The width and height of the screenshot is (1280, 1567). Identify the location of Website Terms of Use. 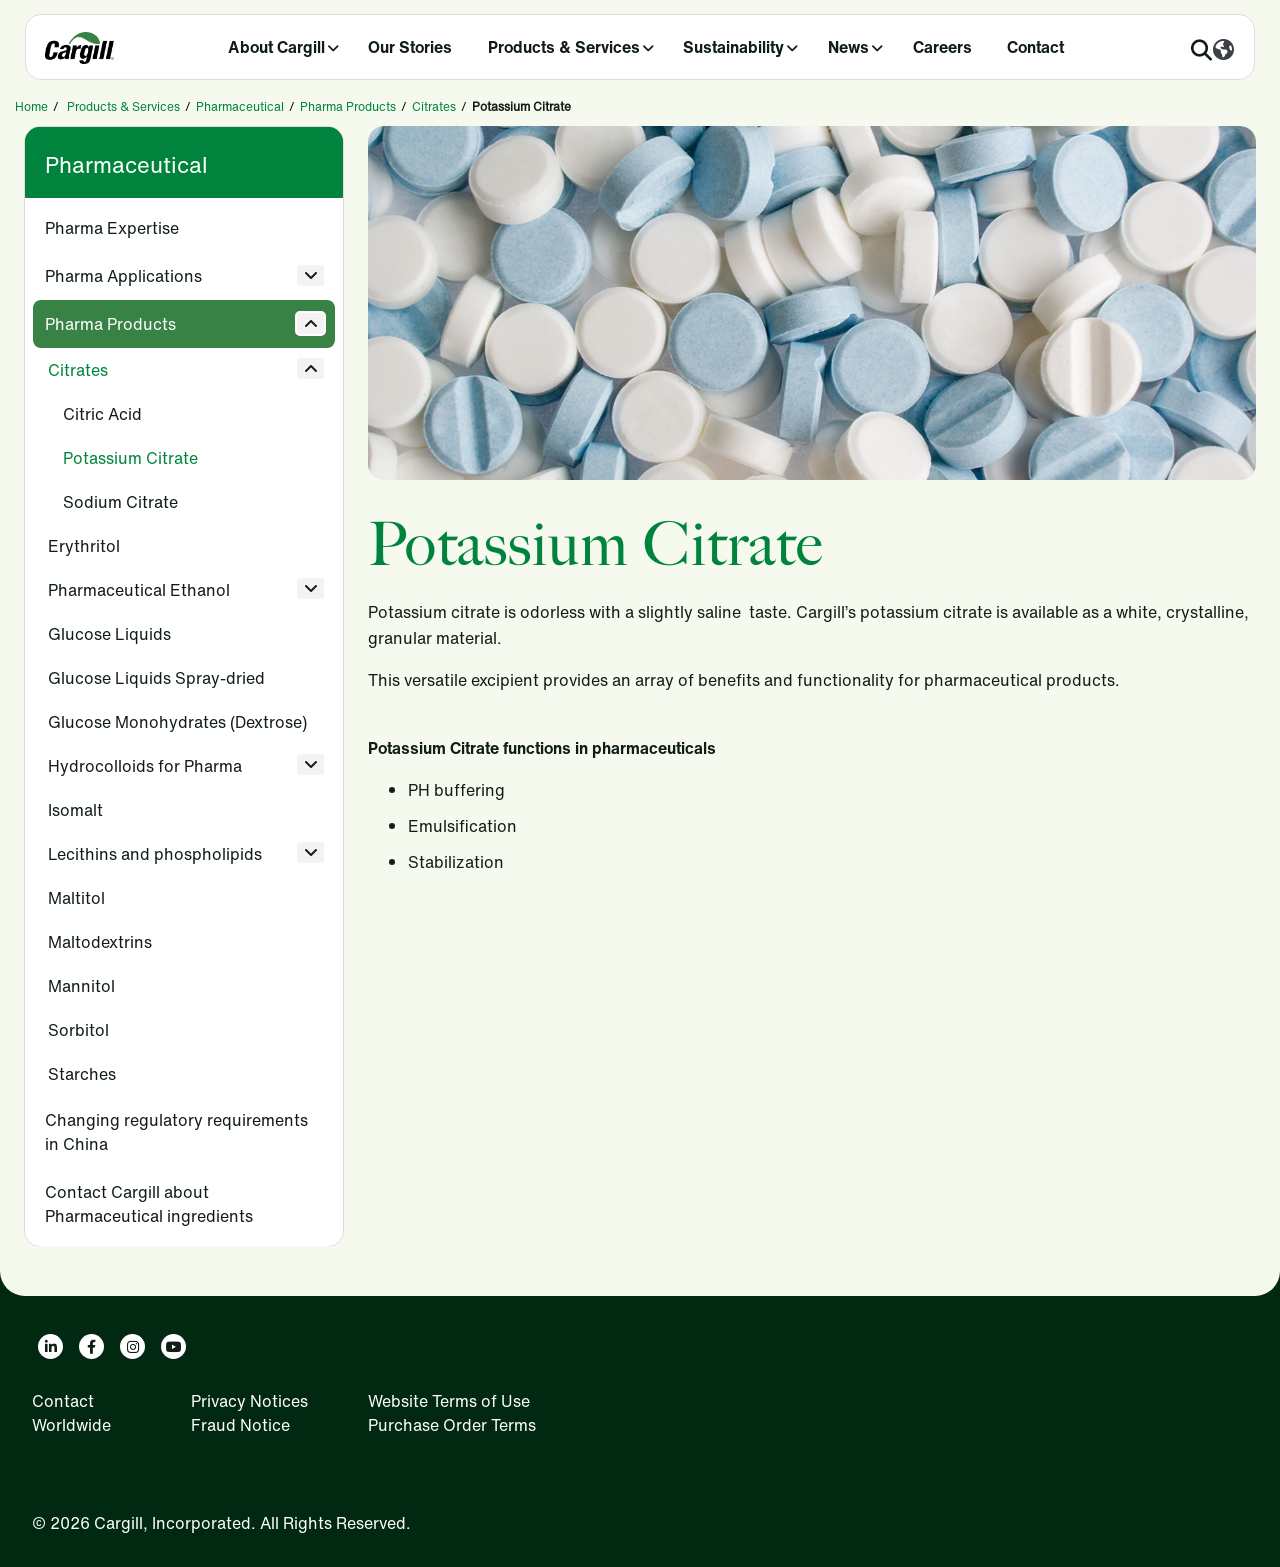
(449, 1401).